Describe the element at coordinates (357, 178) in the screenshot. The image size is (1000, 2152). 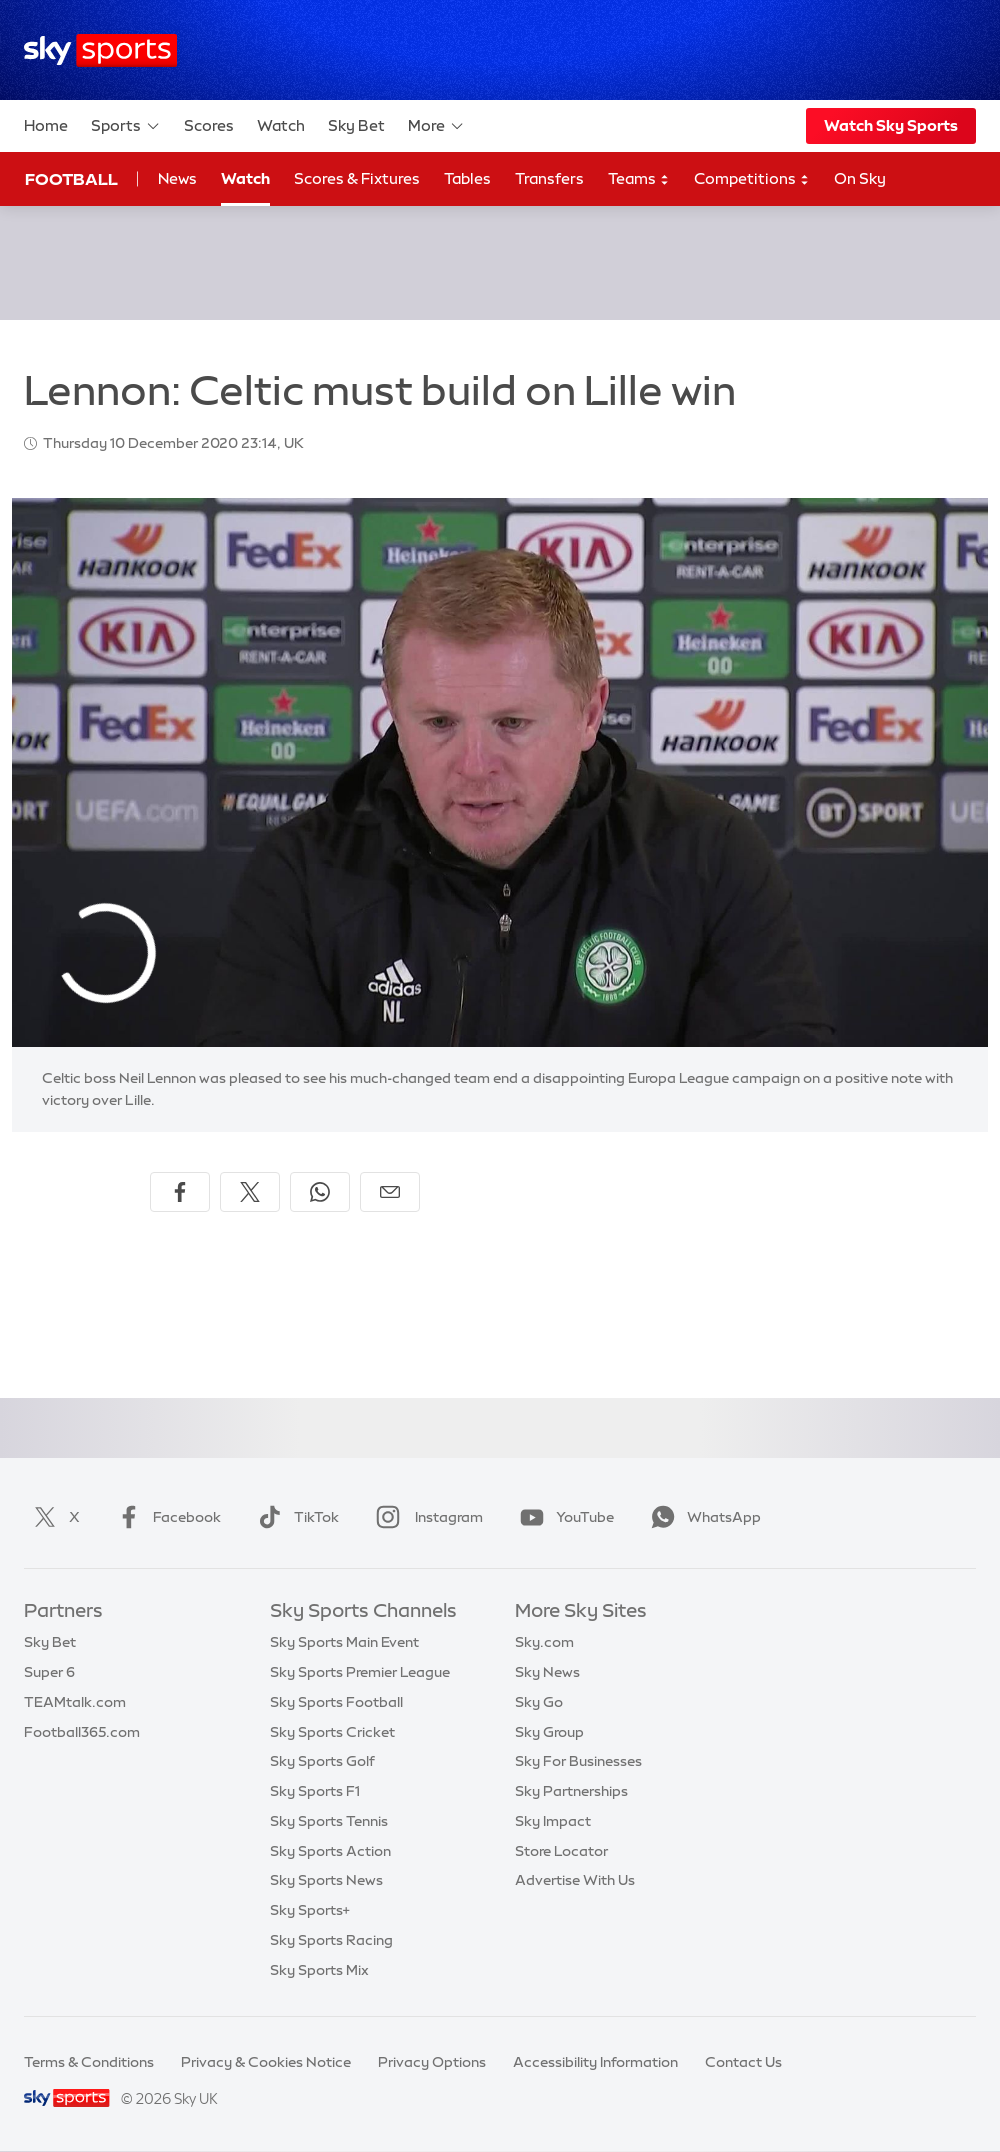
I see `Scores & Fixtures` at that location.